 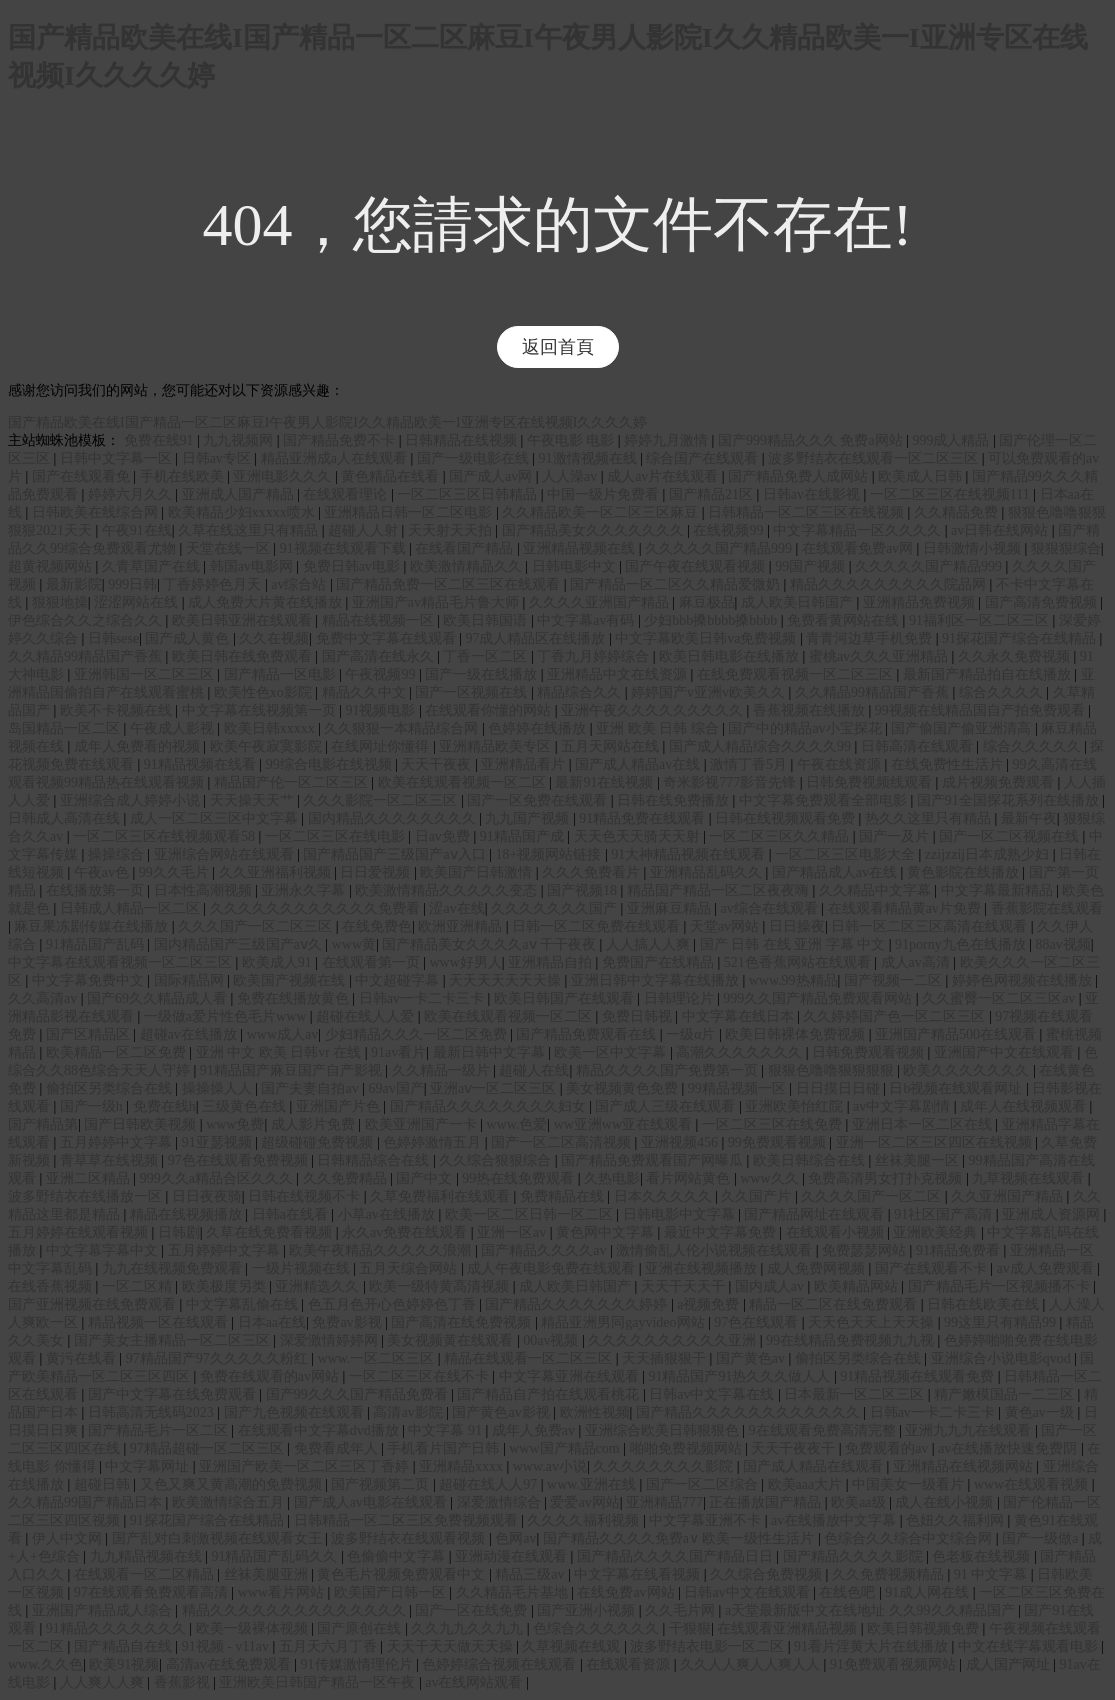 What do you see at coordinates (722, 1232) in the screenshot?
I see `最近中文字幕免费` at bounding box center [722, 1232].